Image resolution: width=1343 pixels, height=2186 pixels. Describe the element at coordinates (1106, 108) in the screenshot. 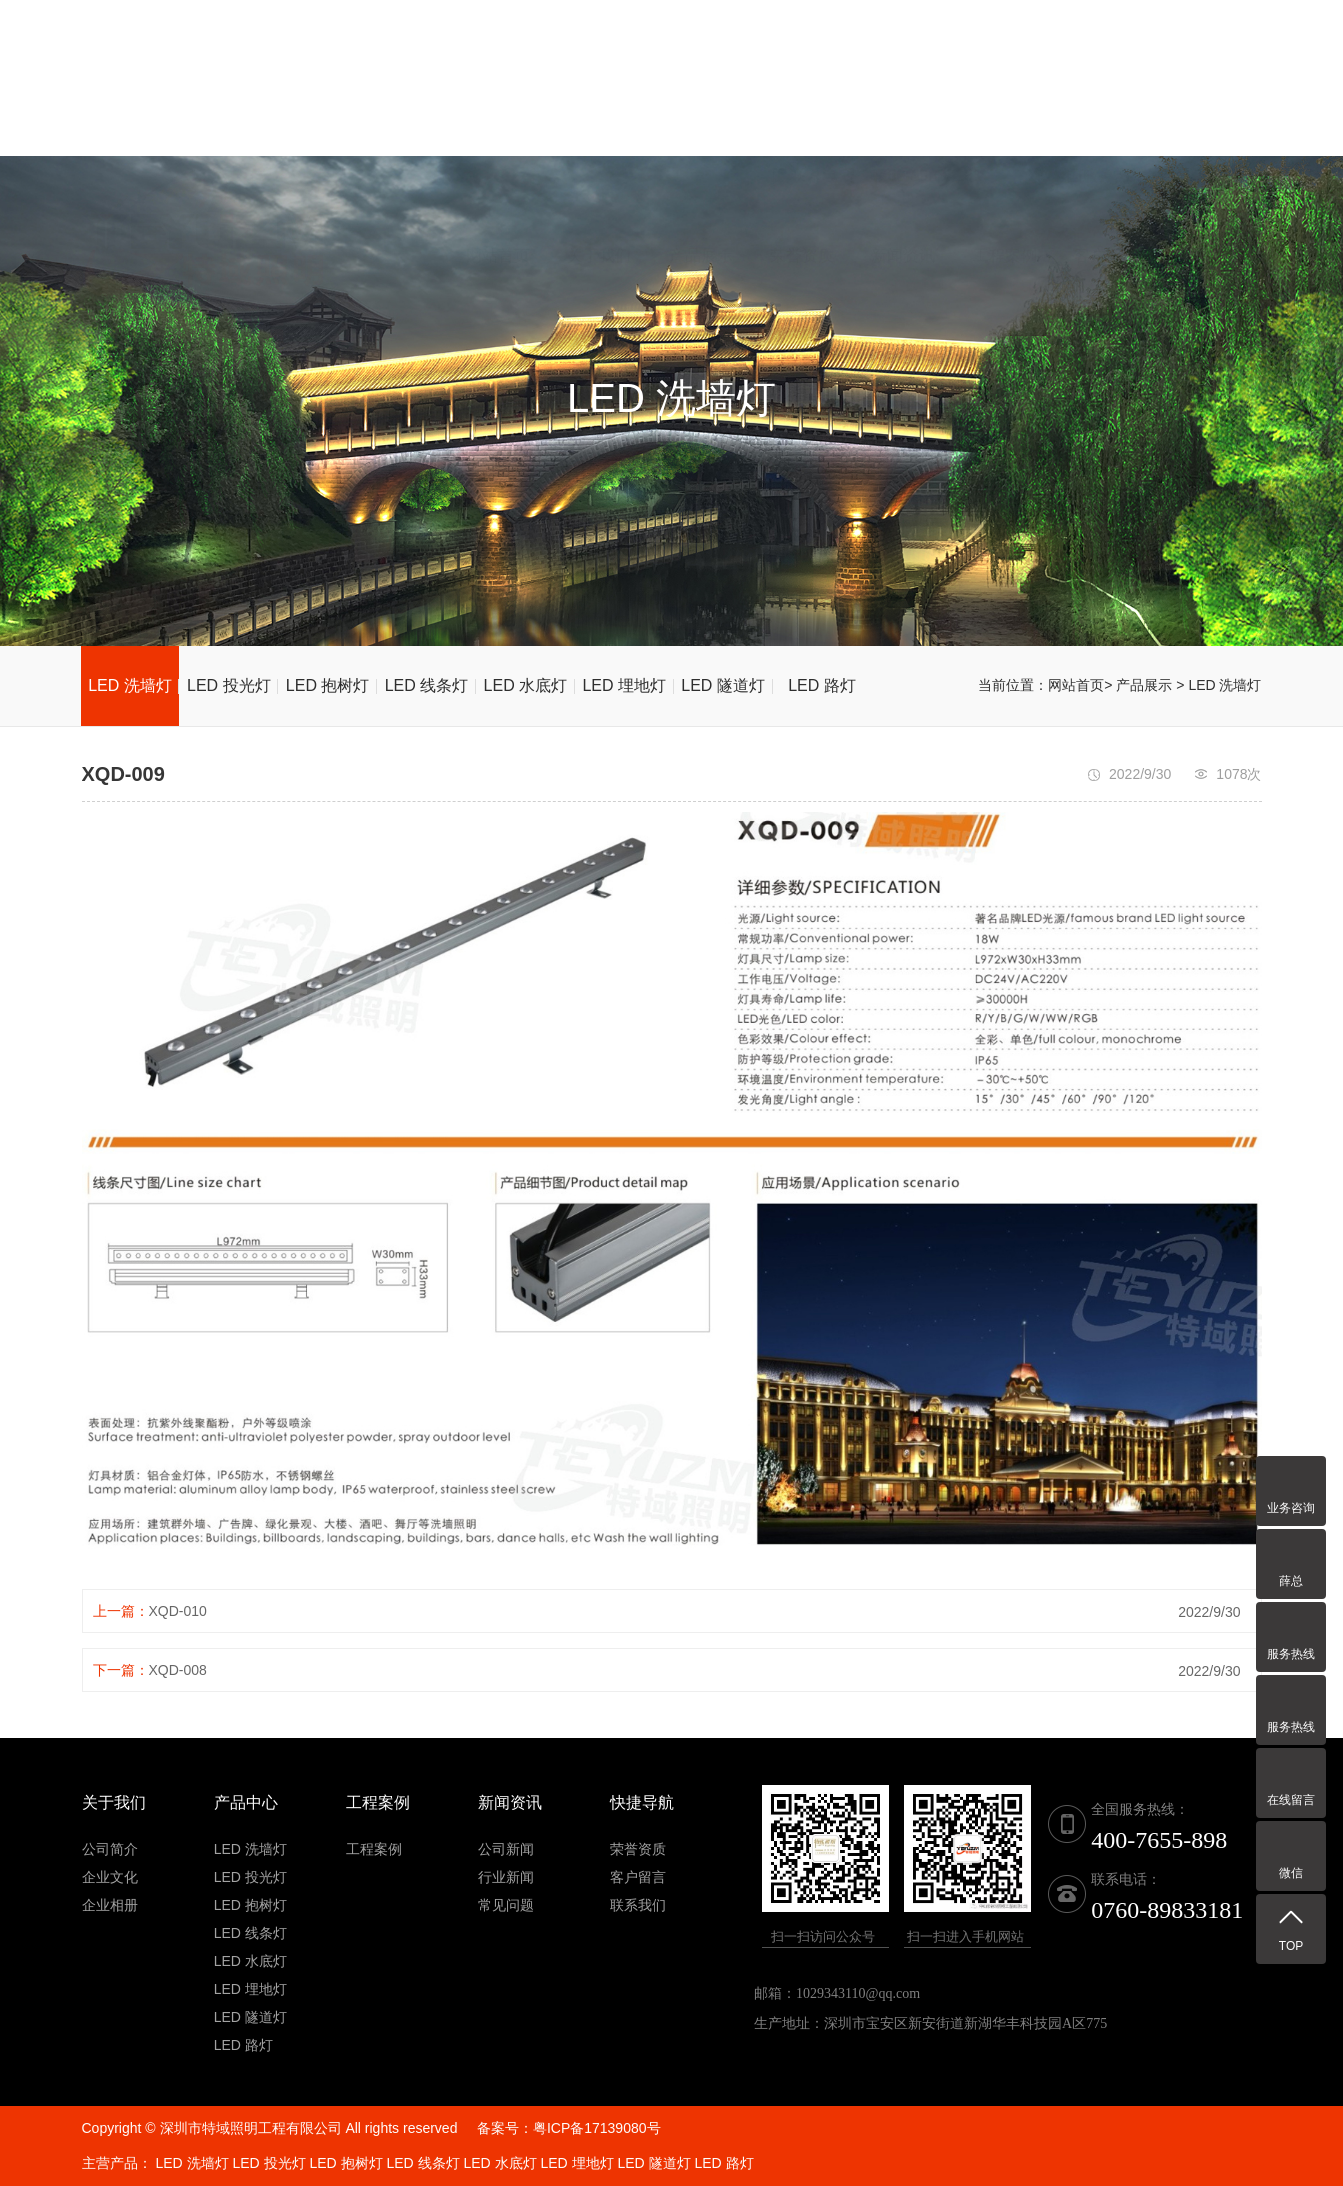

I see `客户留言` at that location.